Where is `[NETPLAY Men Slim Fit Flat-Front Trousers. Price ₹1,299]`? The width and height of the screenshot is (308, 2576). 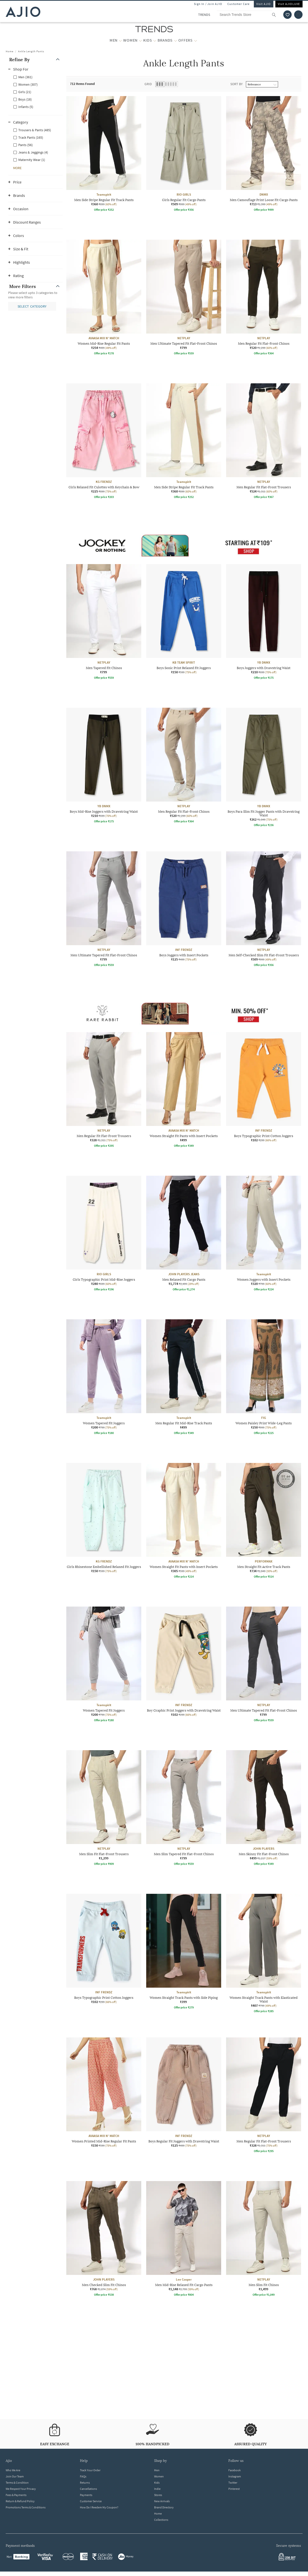
[NETPLAY Men Slim Fit Flat-Front Trousers. Price ₹1,299] is located at coordinates (103, 1808).